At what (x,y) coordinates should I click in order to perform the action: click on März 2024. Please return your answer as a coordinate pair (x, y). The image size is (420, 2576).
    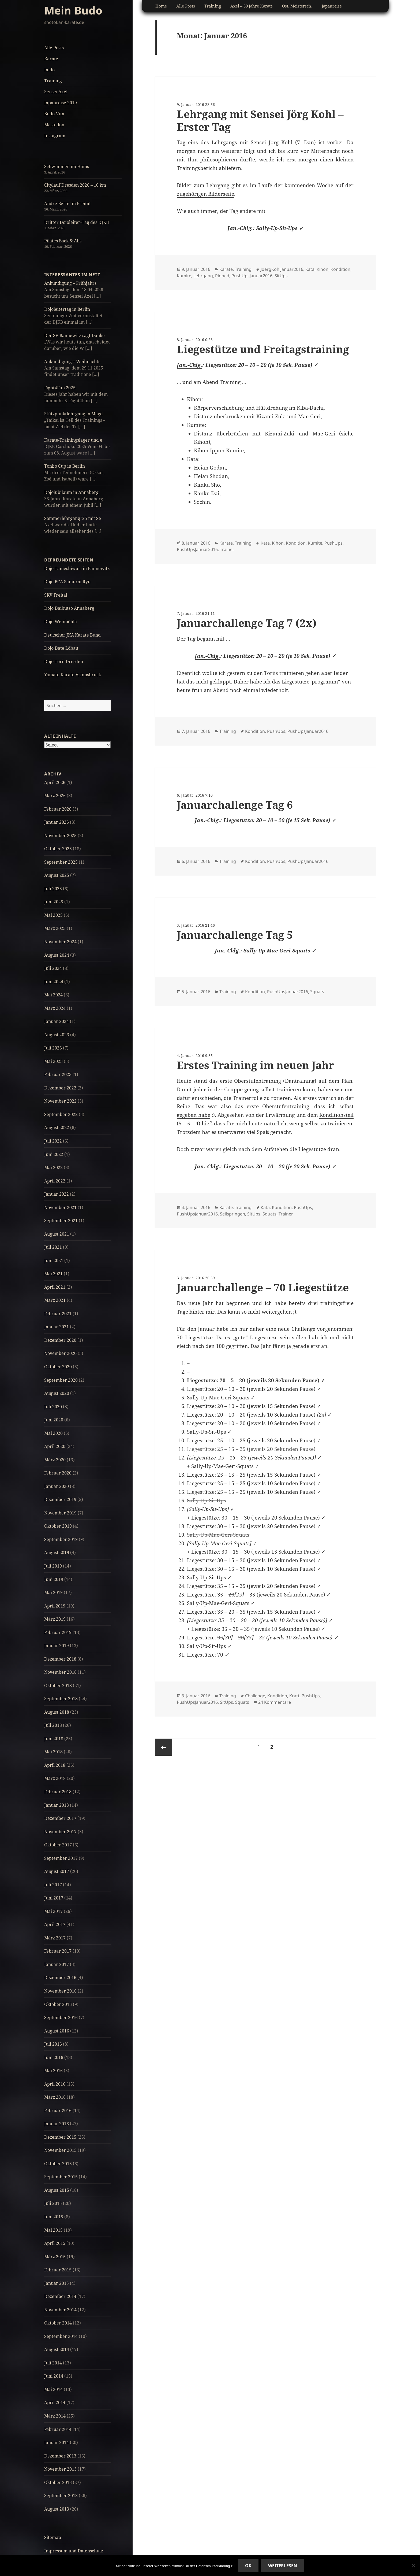
    Looking at the image, I should click on (55, 1008).